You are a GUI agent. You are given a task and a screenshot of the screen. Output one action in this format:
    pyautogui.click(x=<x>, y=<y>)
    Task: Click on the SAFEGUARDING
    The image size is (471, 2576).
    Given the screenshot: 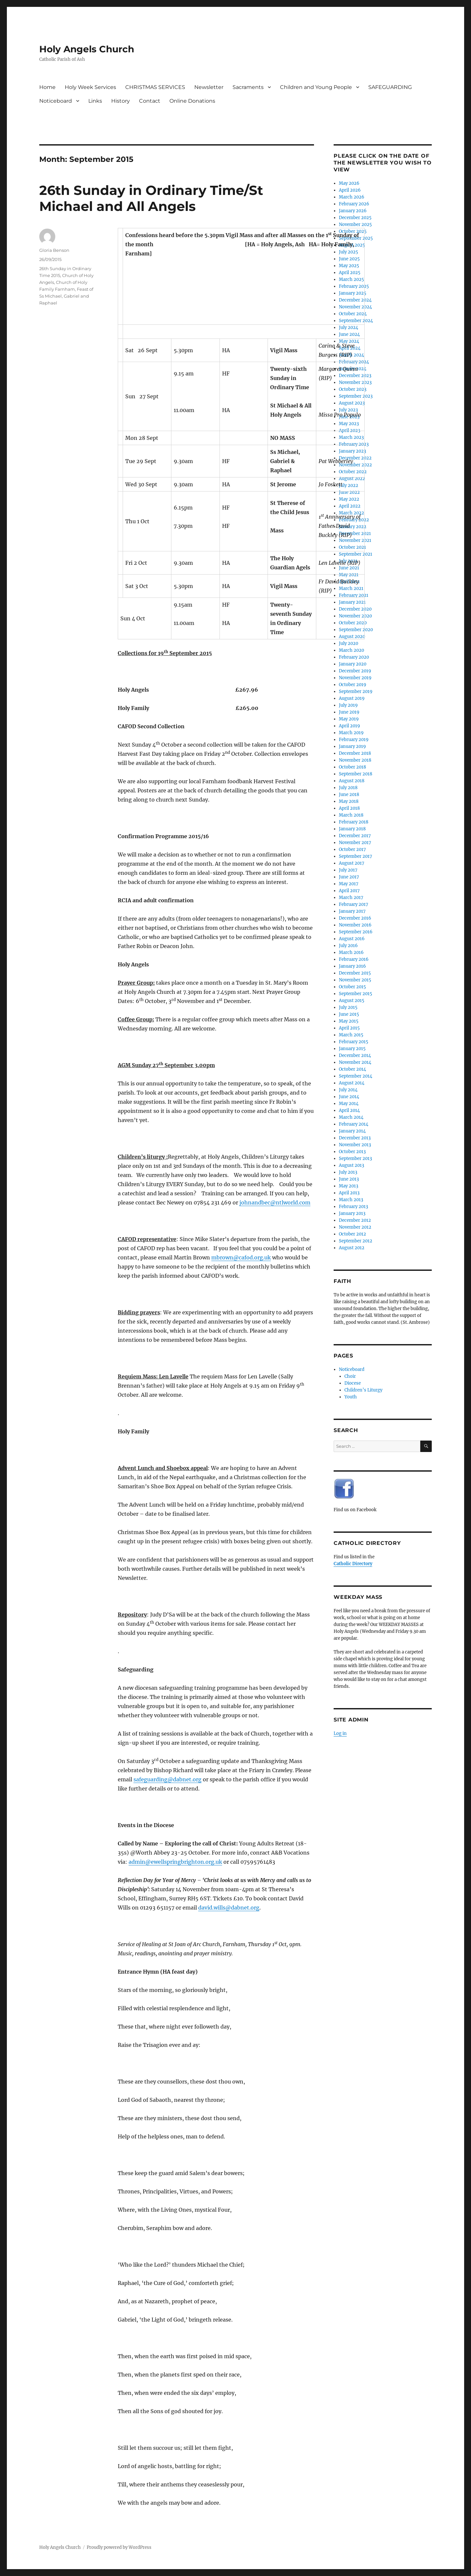 What is the action you would take?
    pyautogui.click(x=390, y=87)
    